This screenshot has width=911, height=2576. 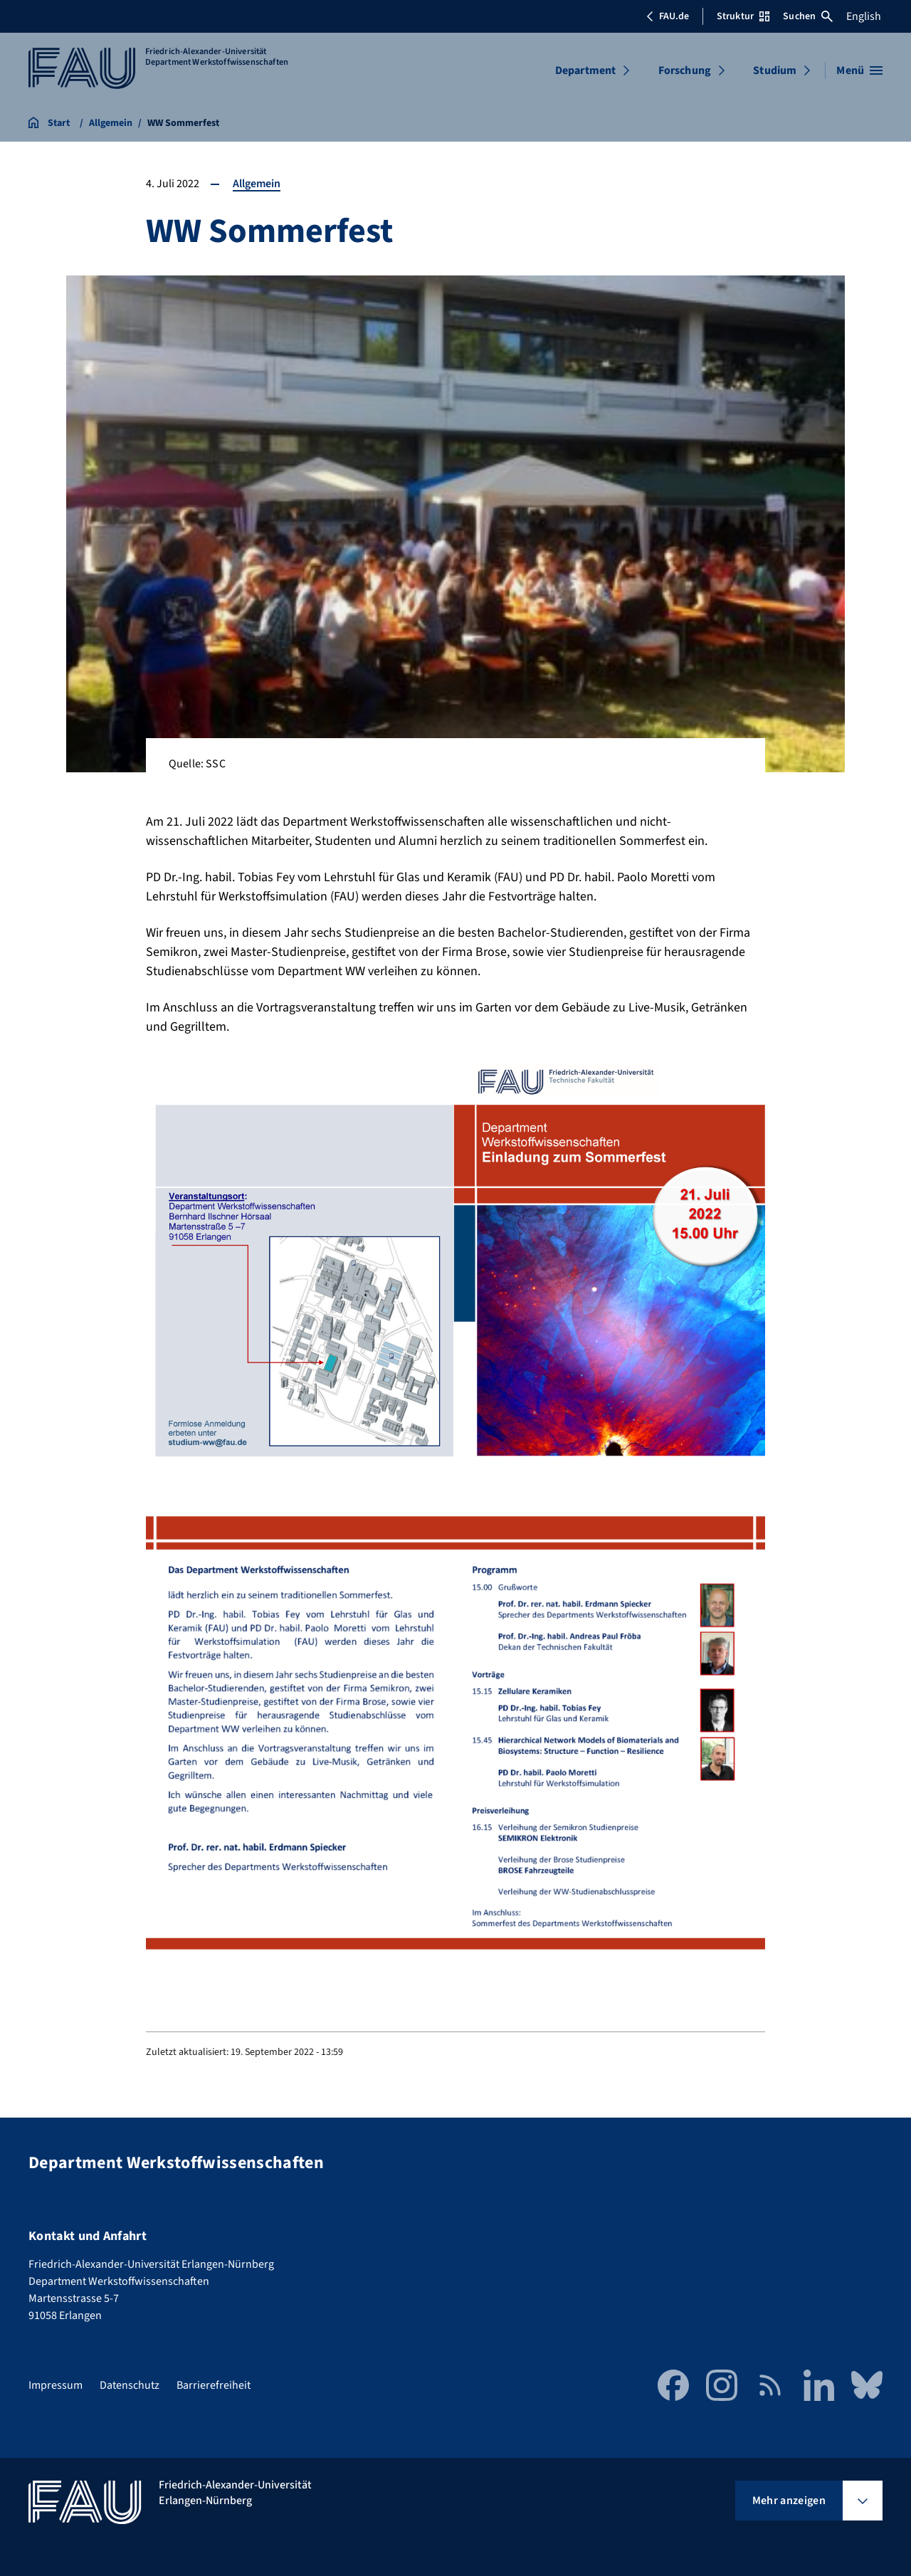 I want to click on English, so click(x=863, y=16).